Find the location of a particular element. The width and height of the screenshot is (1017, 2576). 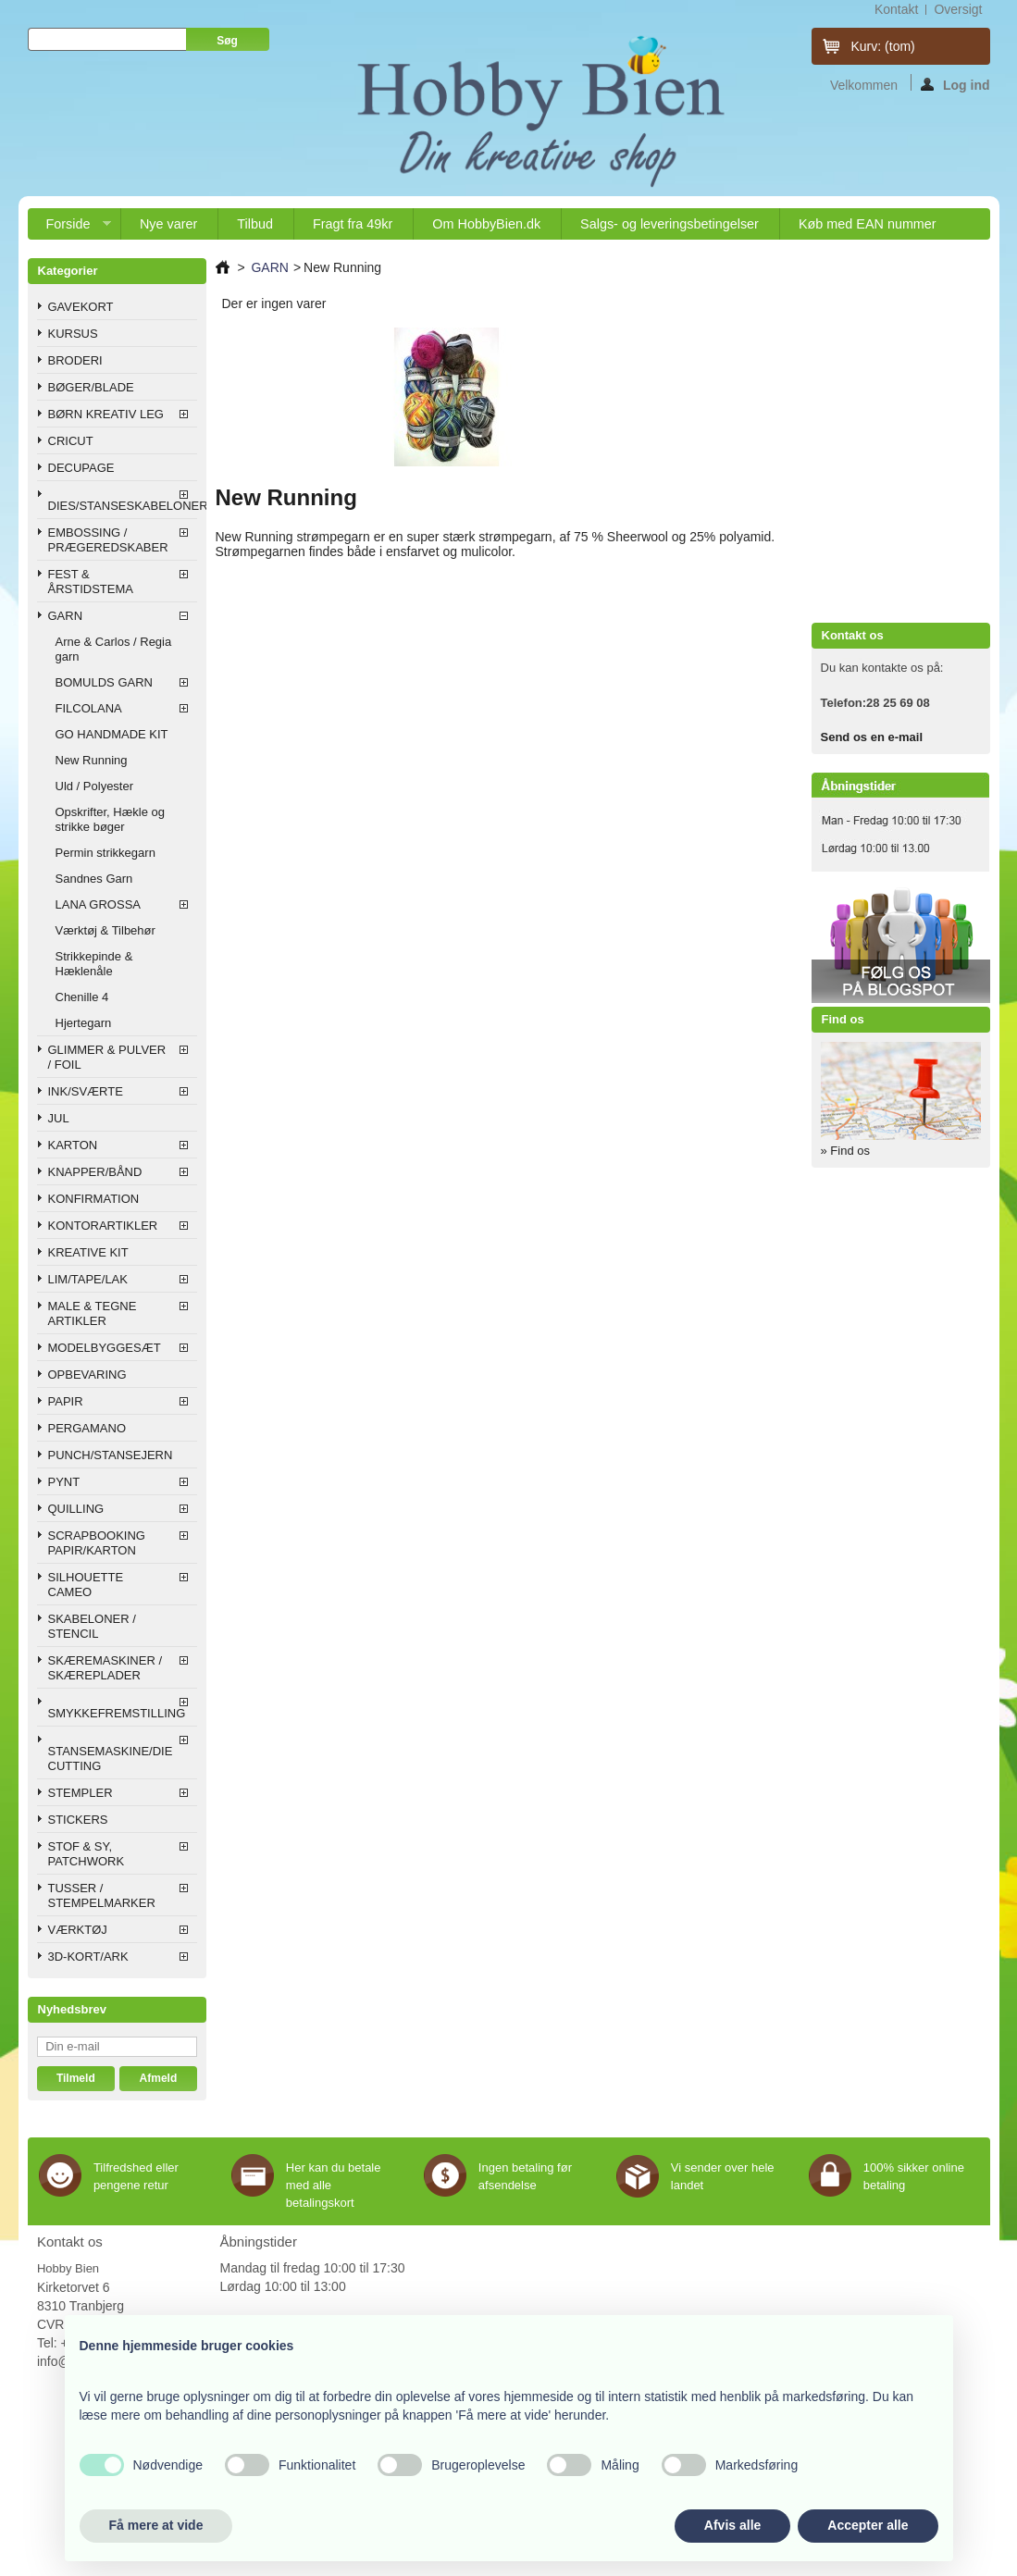

EMBOSSING / PRÆGEREDSKABER is located at coordinates (108, 540).